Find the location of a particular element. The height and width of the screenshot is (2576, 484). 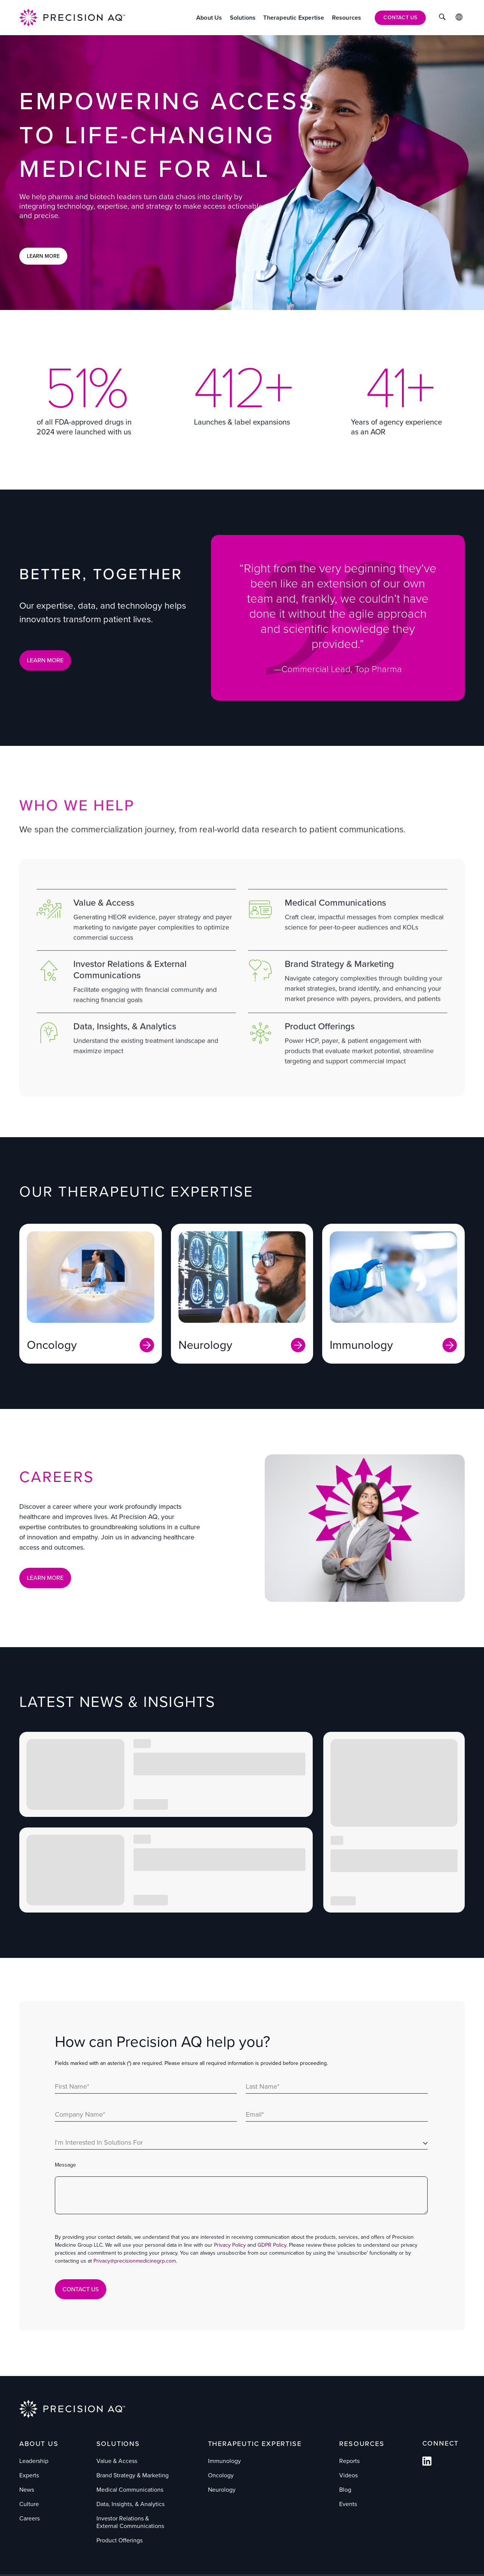

Blog is located at coordinates (345, 2489).